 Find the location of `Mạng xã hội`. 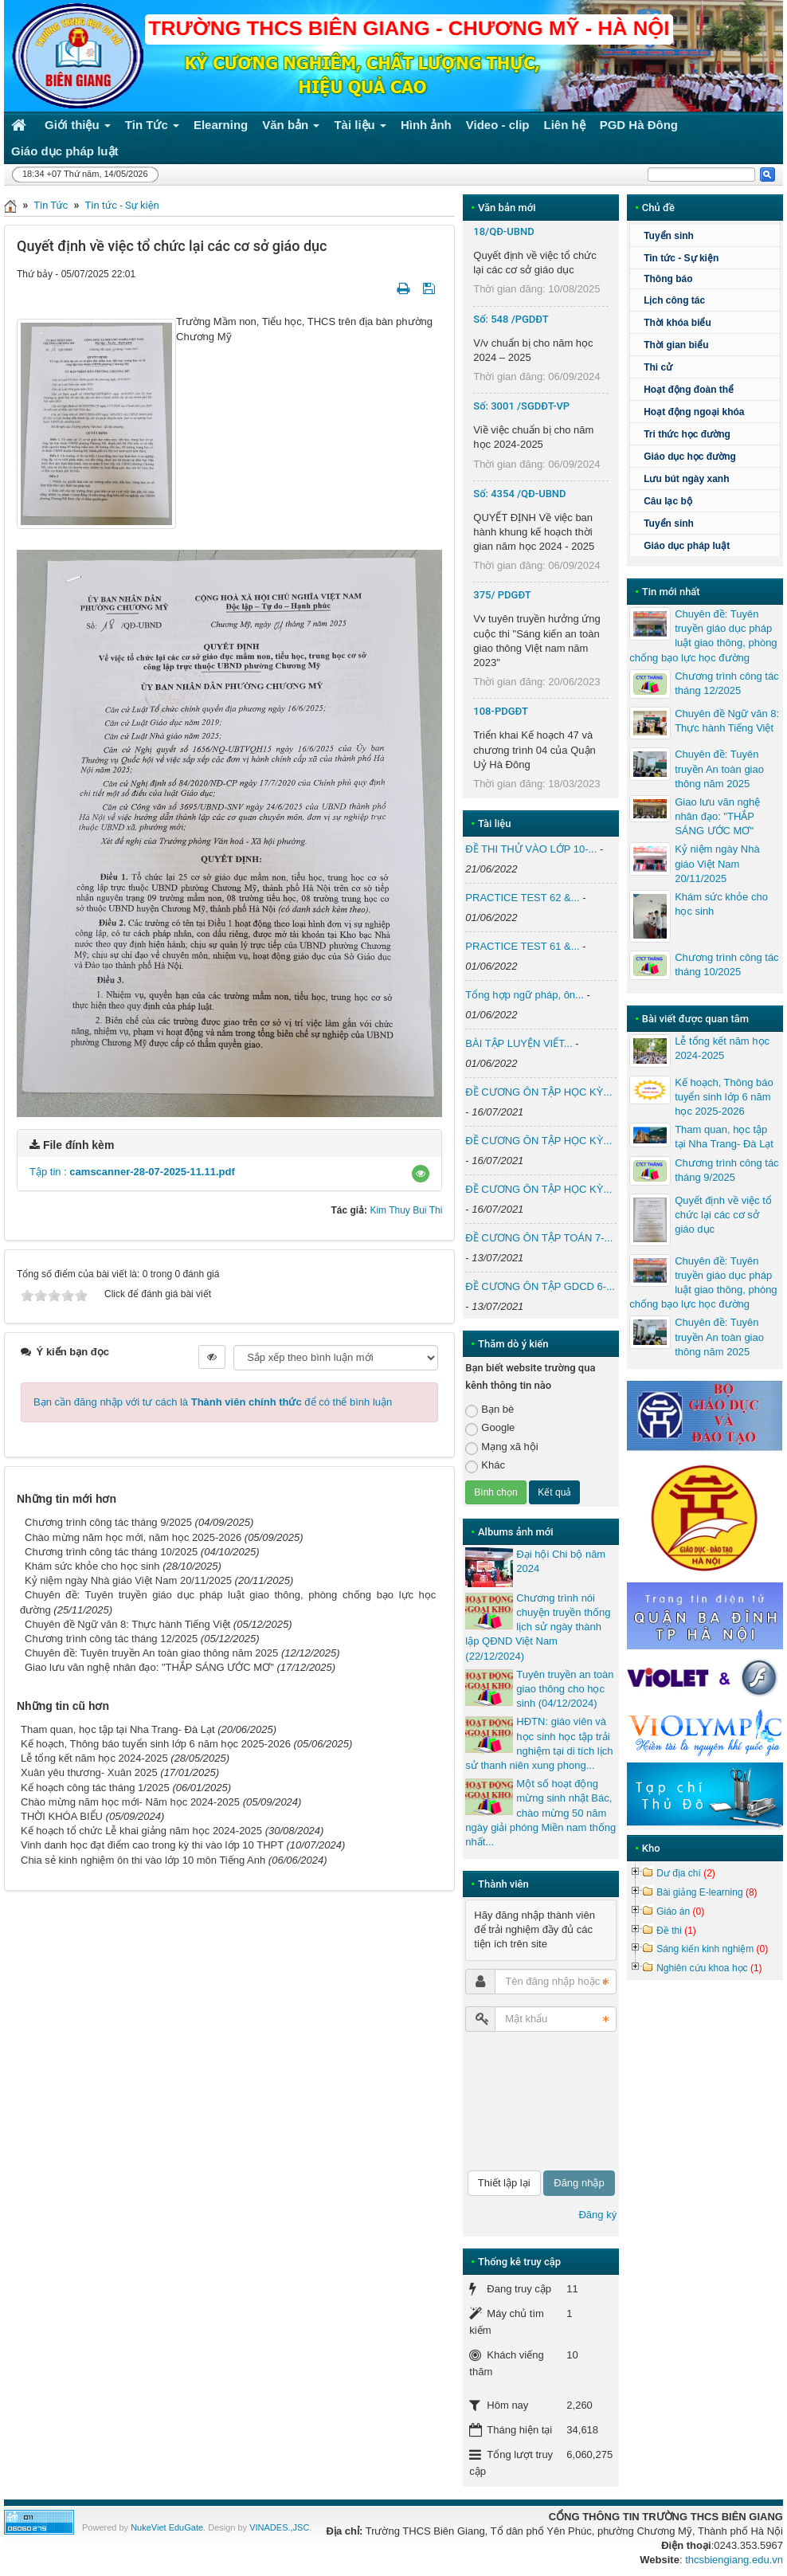

Mạng xã hội is located at coordinates (501, 1447).